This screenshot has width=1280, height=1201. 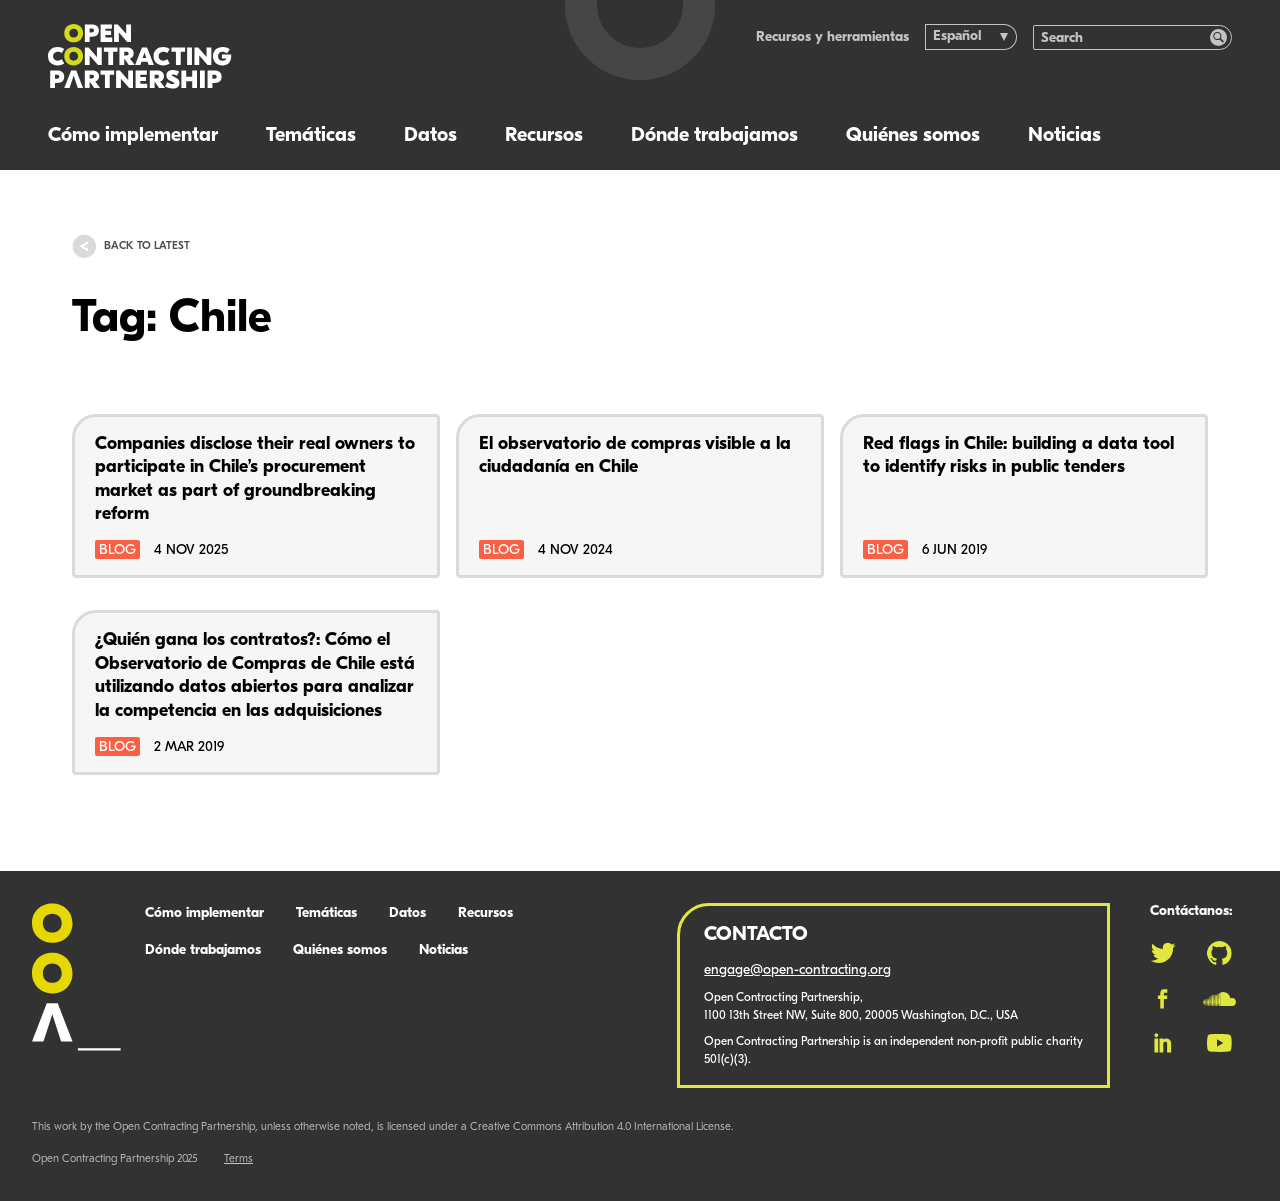 What do you see at coordinates (1064, 136) in the screenshot?
I see `Noticias` at bounding box center [1064, 136].